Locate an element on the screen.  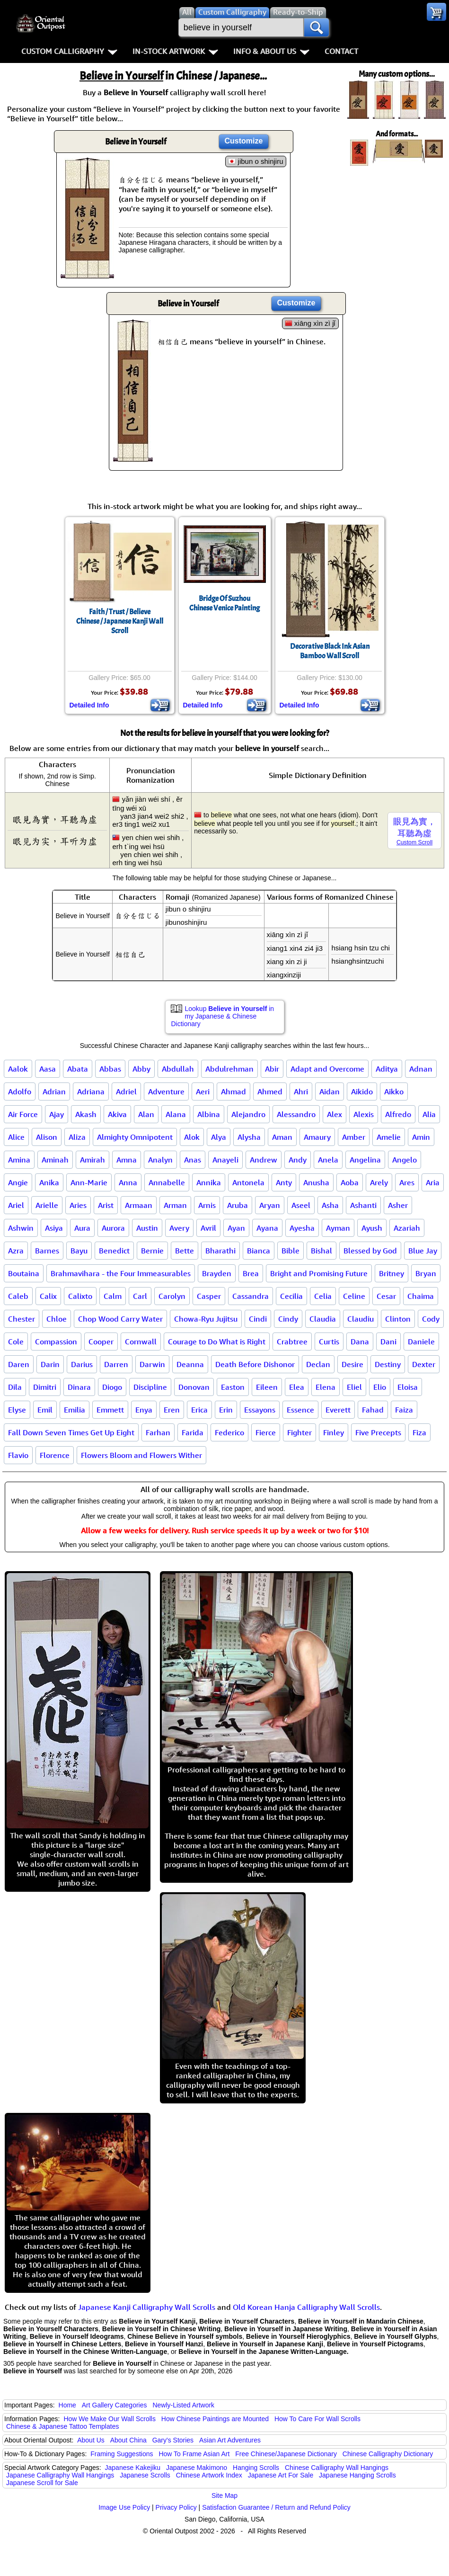
Discipline is located at coordinates (150, 1387).